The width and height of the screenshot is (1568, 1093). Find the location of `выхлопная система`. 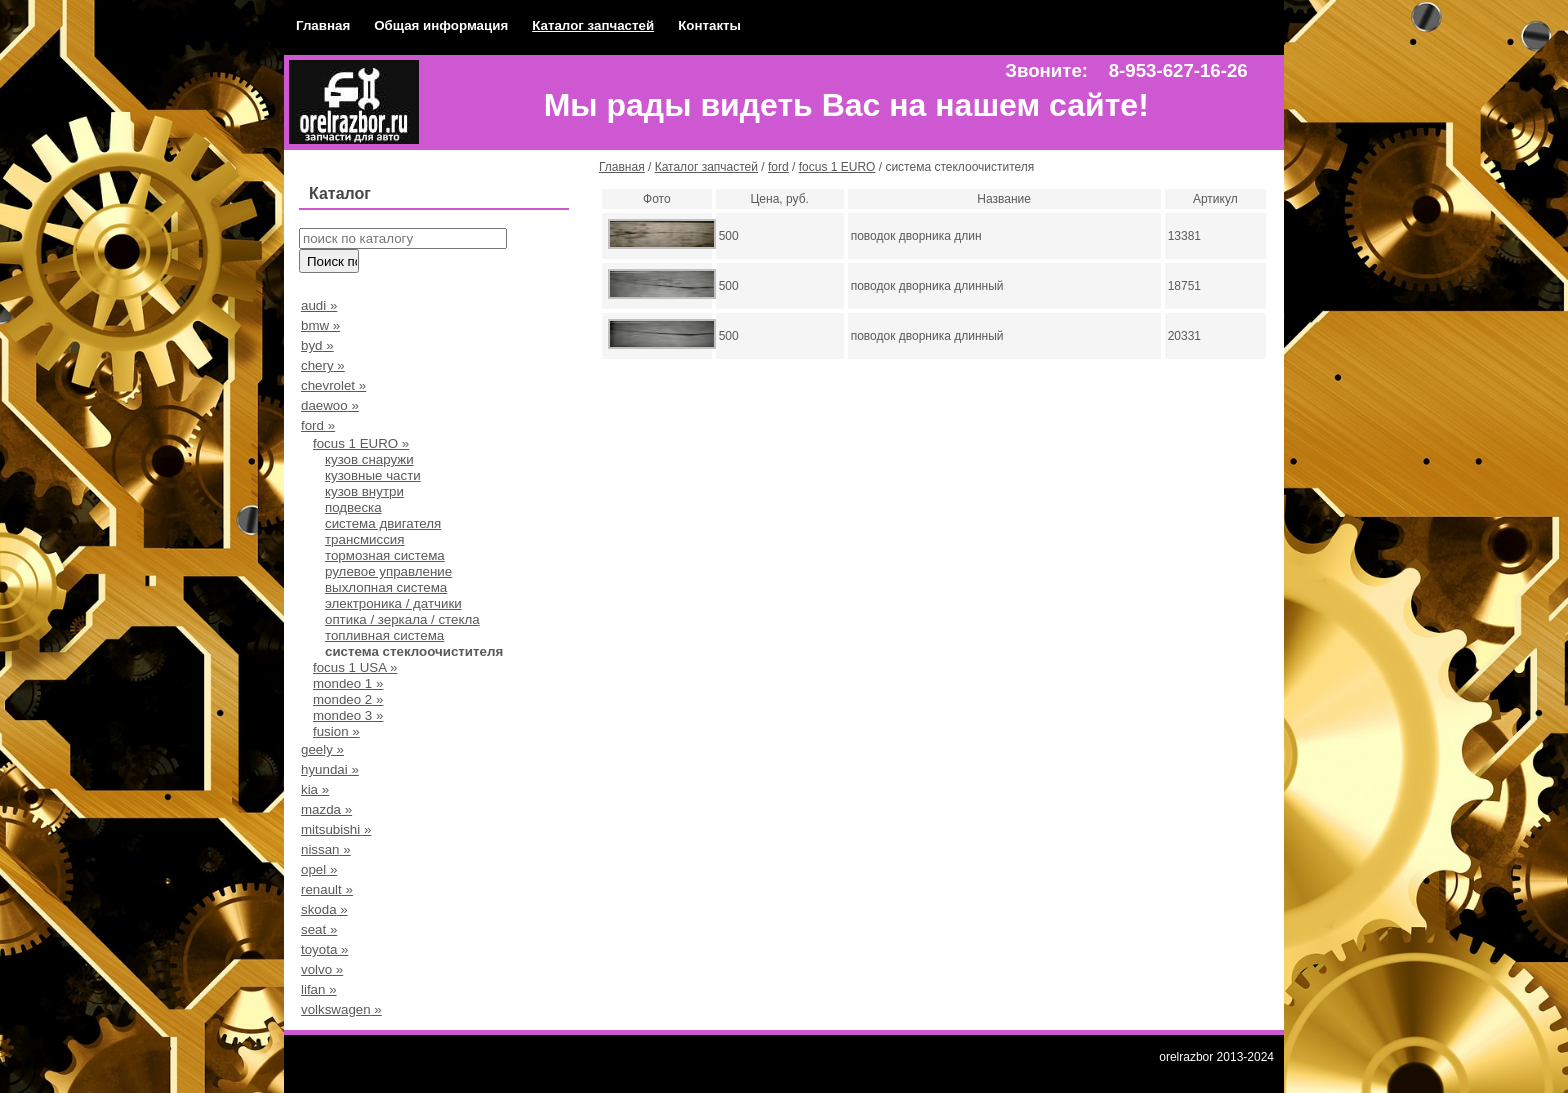

выхлопная система is located at coordinates (386, 587).